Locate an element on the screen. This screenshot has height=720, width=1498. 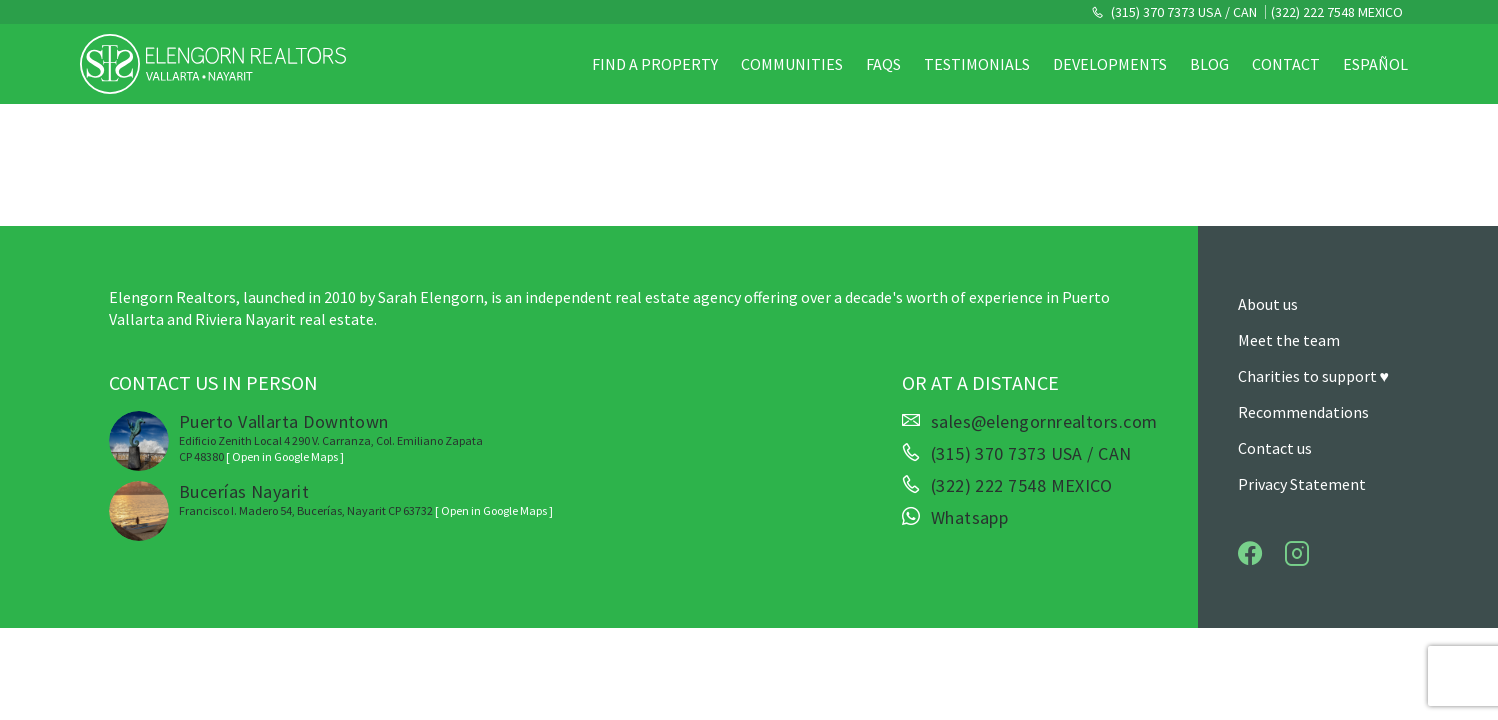
Privacy Statement is located at coordinates (1302, 484).